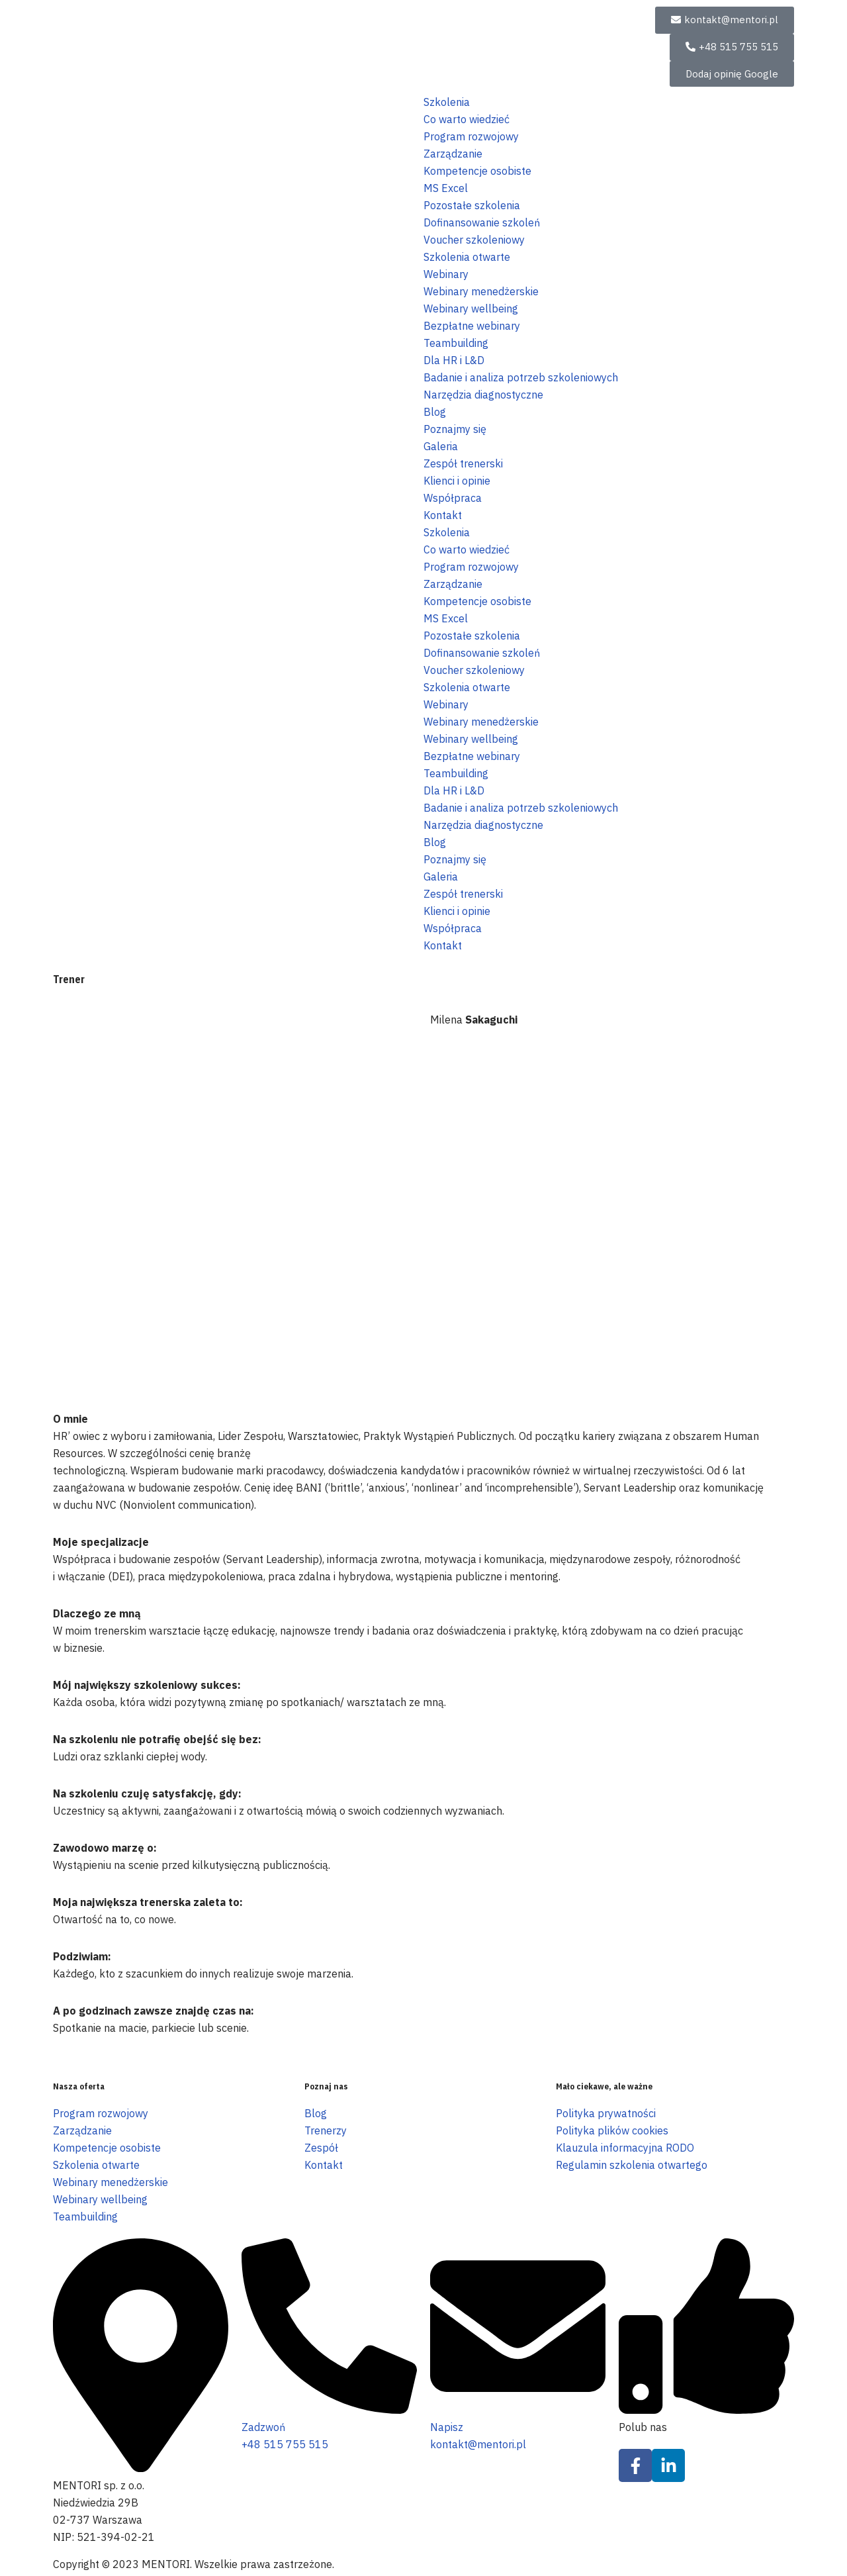 Image resolution: width=847 pixels, height=2576 pixels. I want to click on Webinary, so click(446, 274).